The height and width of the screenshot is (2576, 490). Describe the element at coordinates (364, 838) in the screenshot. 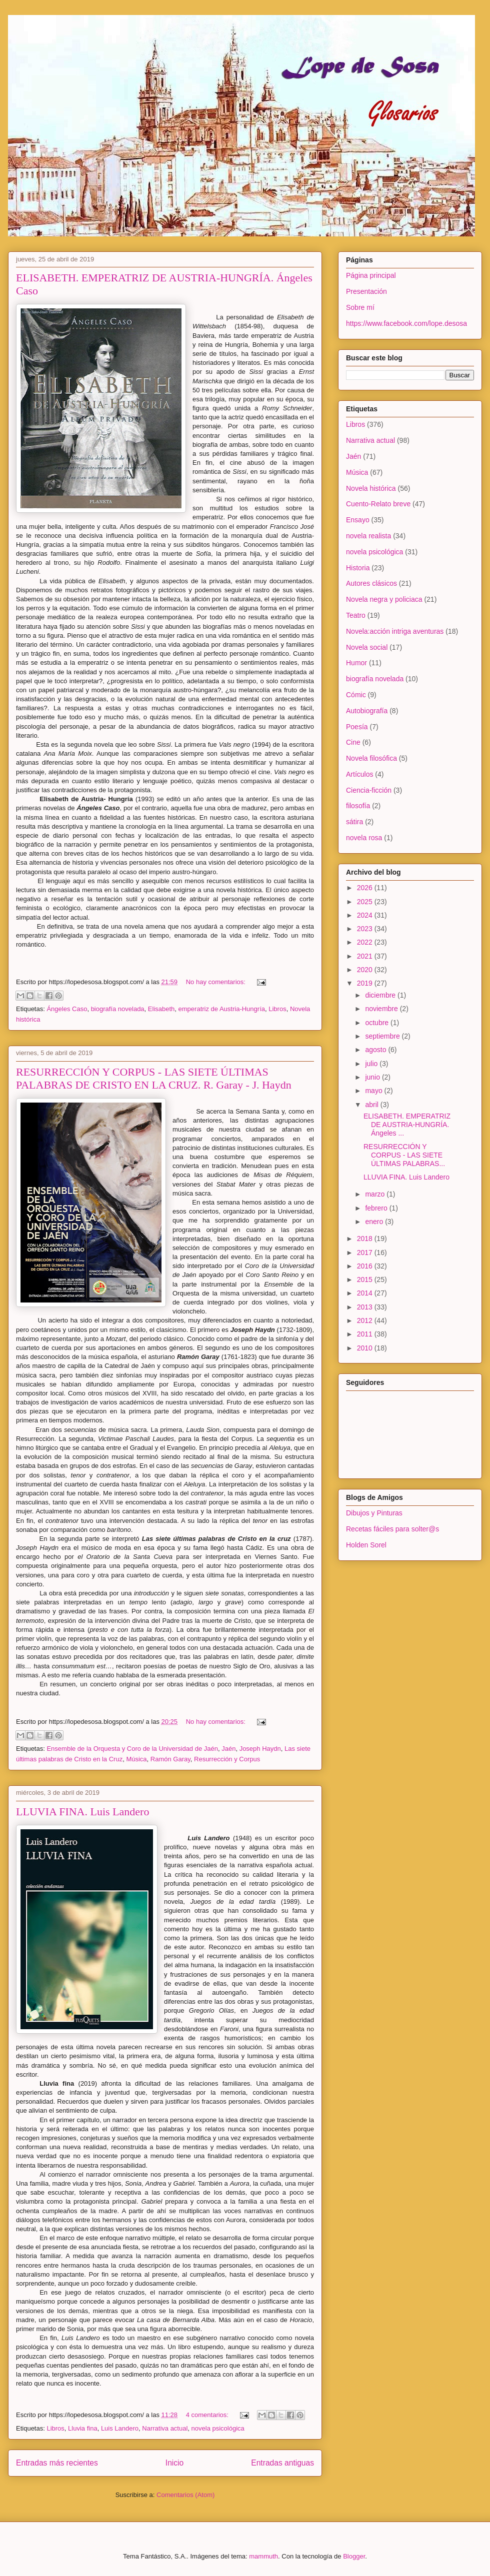

I see `novela rosa` at that location.